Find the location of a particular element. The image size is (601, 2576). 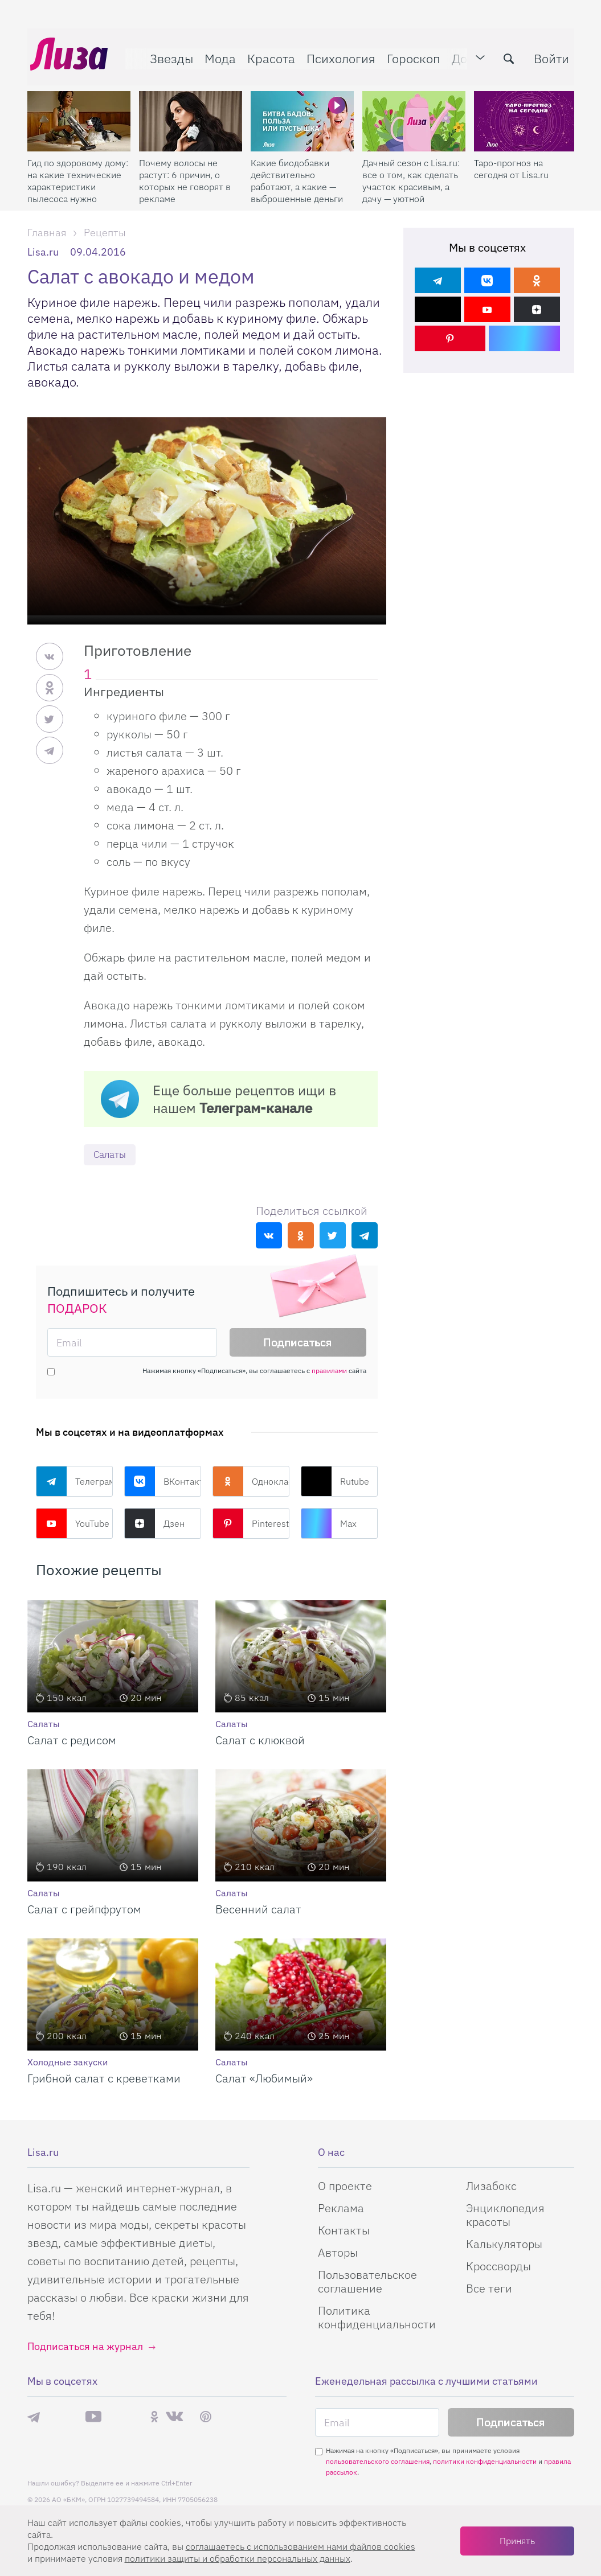

Звезды is located at coordinates (168, 55).